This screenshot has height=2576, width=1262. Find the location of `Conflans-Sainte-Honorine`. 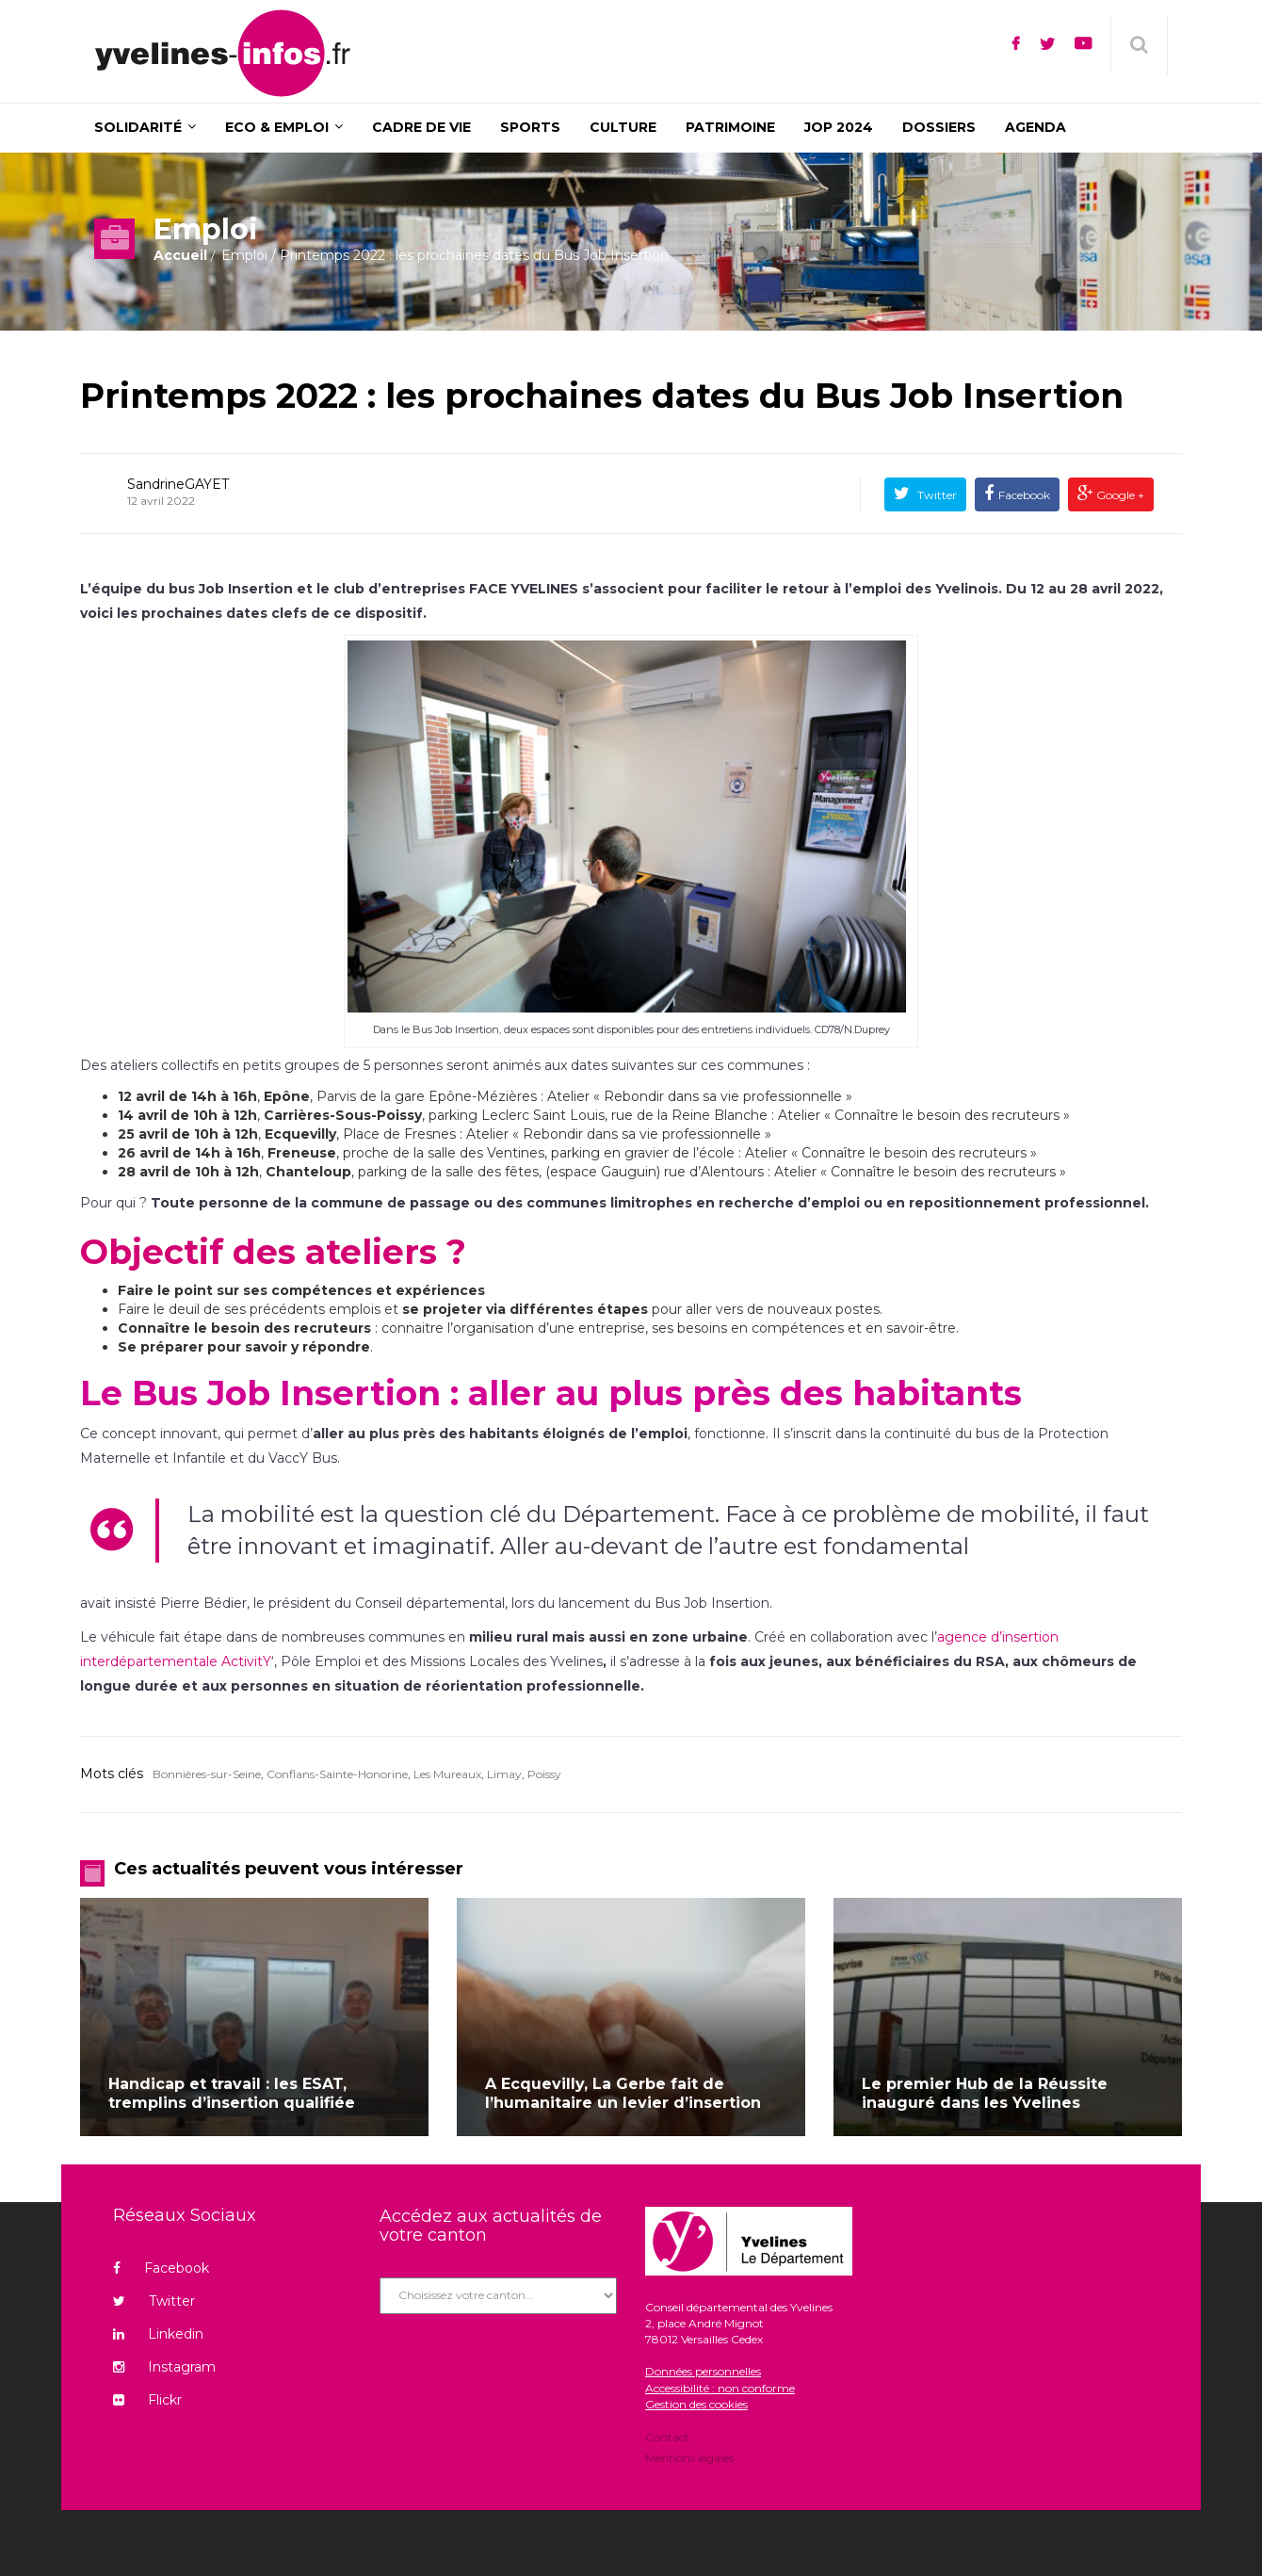

Conflans-Sainte-Honorine is located at coordinates (337, 1774).